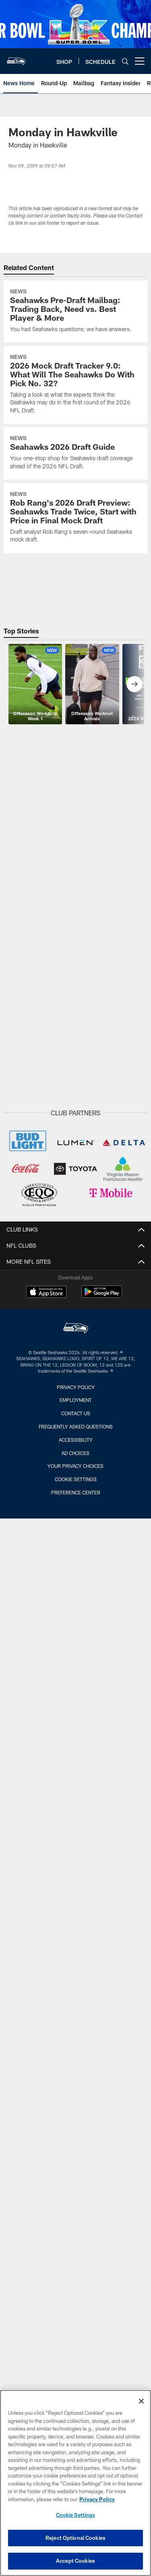  What do you see at coordinates (75, 1797) in the screenshot?
I see `Travel Galleries` at bounding box center [75, 1797].